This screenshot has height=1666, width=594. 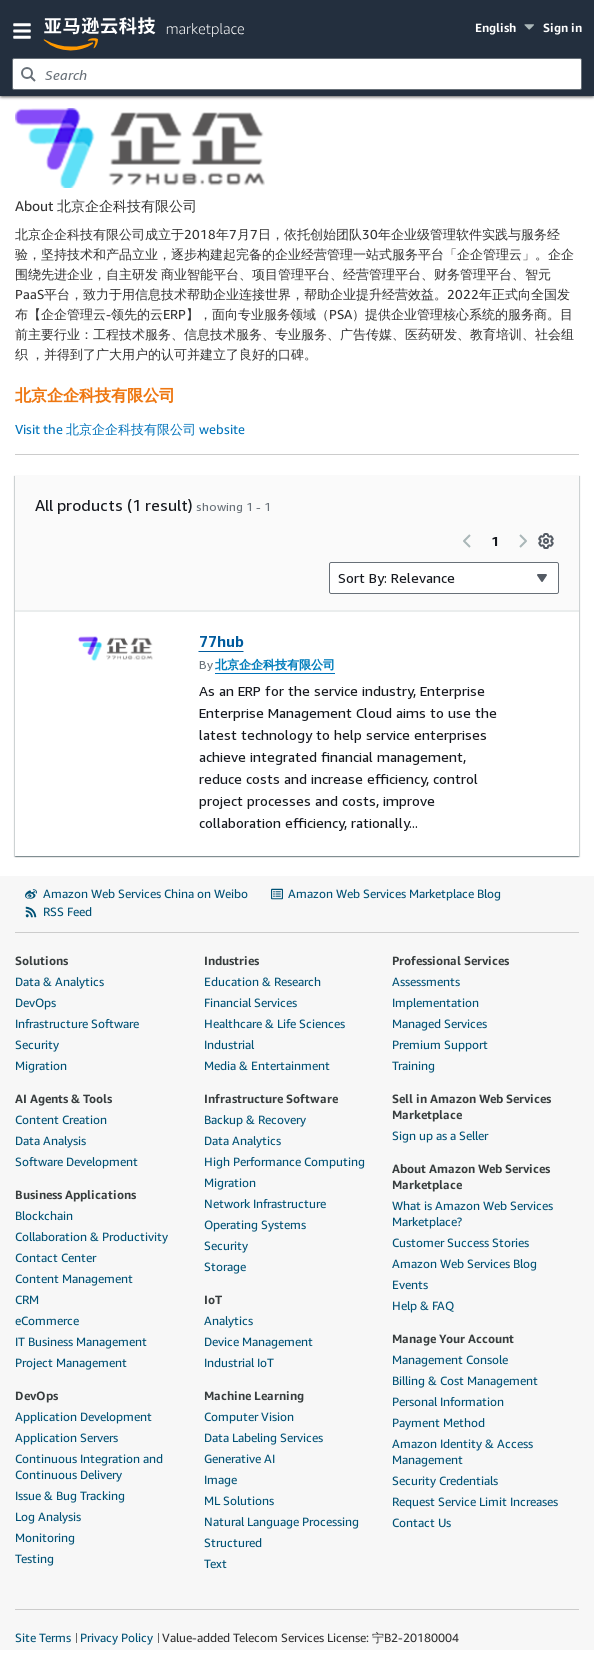 What do you see at coordinates (74, 1278) in the screenshot?
I see `Content Management` at bounding box center [74, 1278].